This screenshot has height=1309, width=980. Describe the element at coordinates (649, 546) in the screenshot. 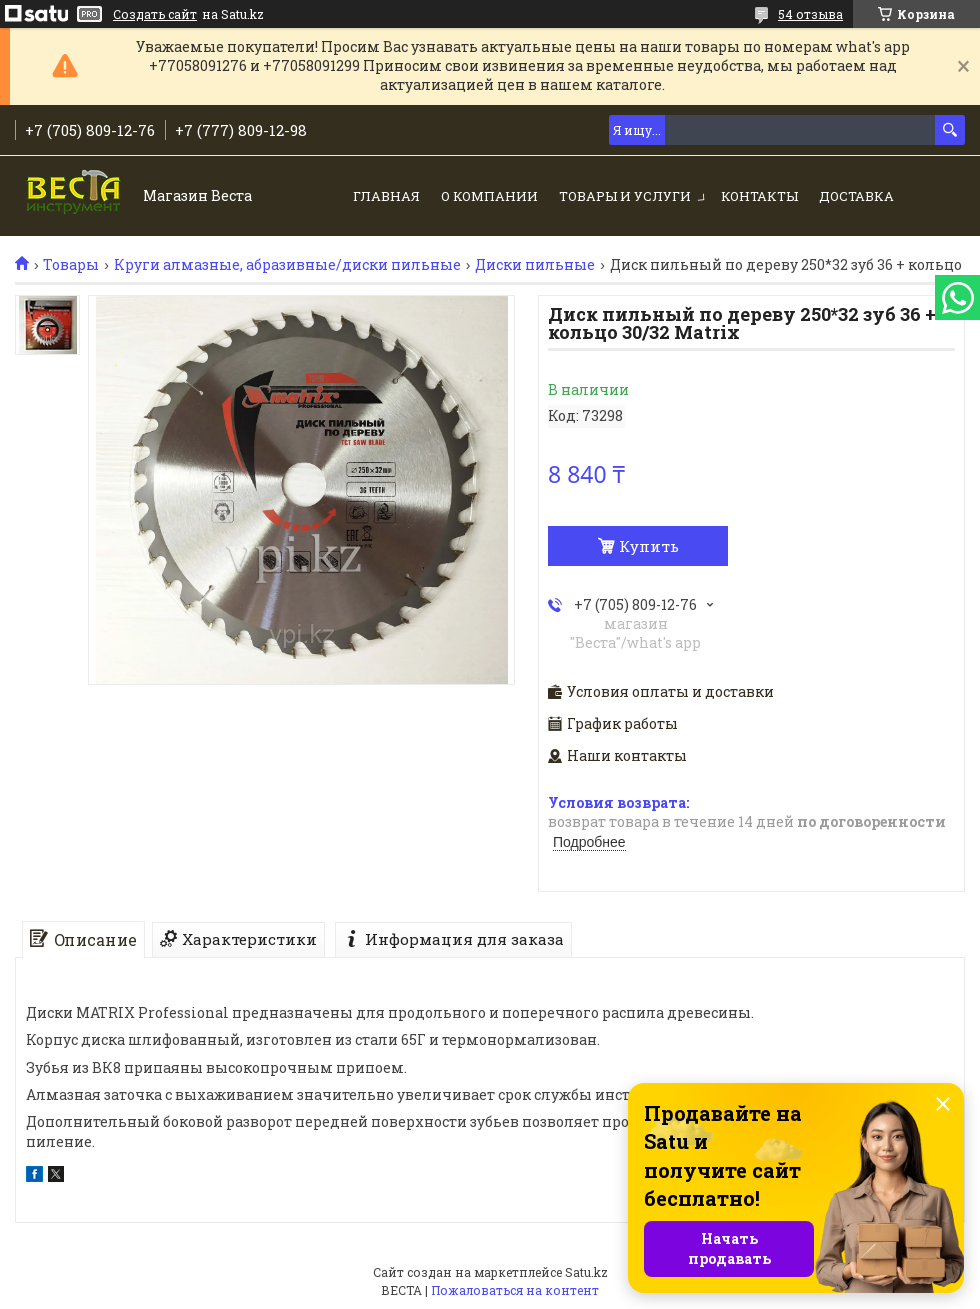

I see `Купить` at that location.